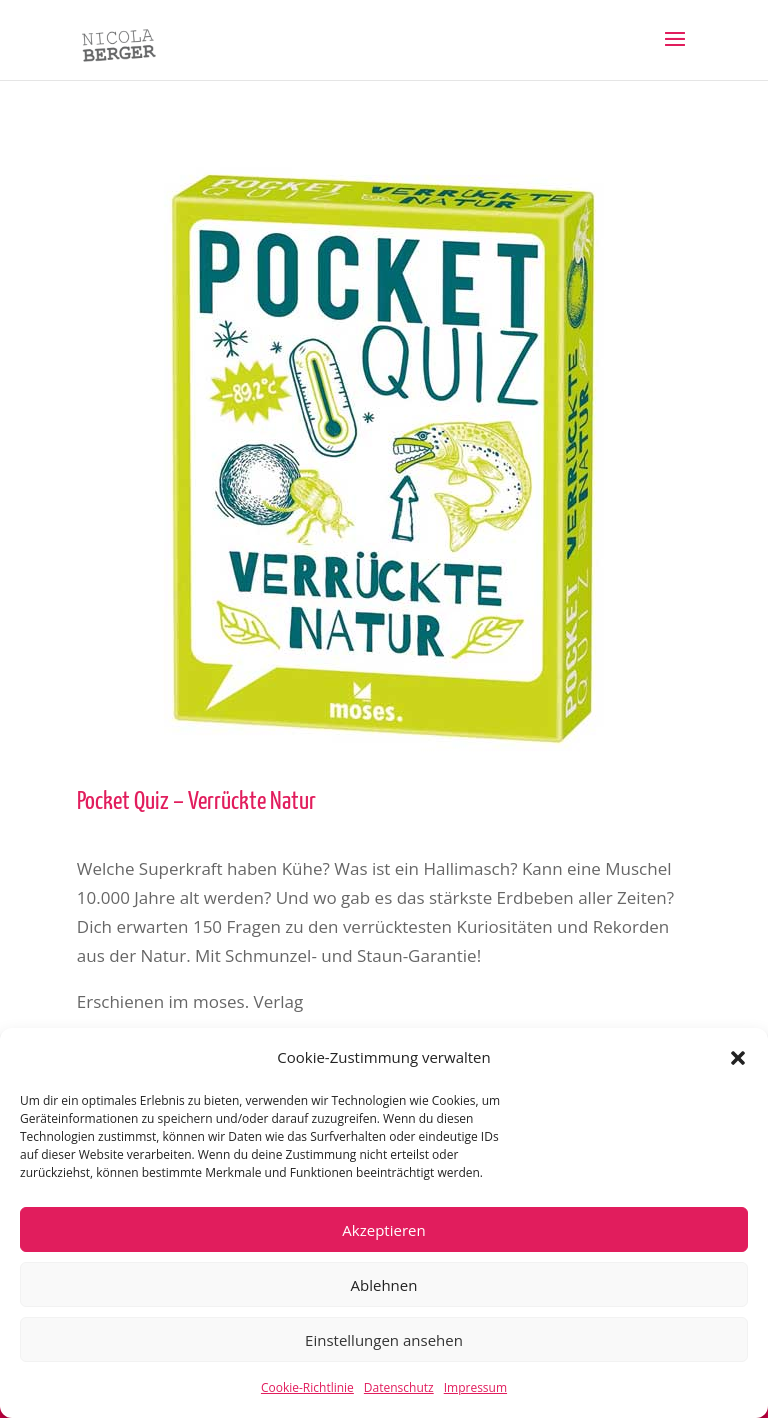 The image size is (768, 1418). Describe the element at coordinates (384, 1285) in the screenshot. I see `Ablehnen` at that location.